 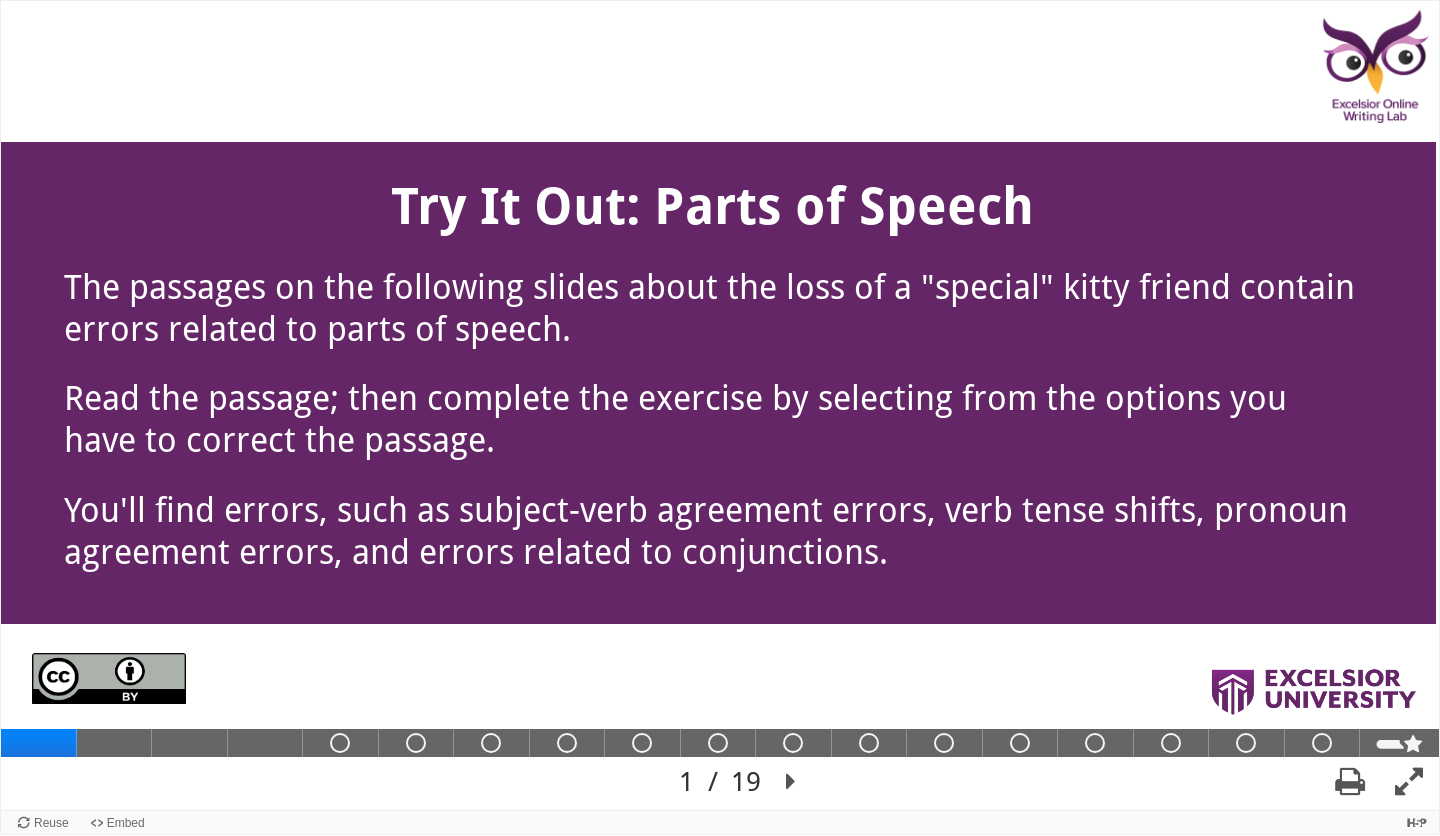 What do you see at coordinates (791, 782) in the screenshot?
I see `[button]` at bounding box center [791, 782].